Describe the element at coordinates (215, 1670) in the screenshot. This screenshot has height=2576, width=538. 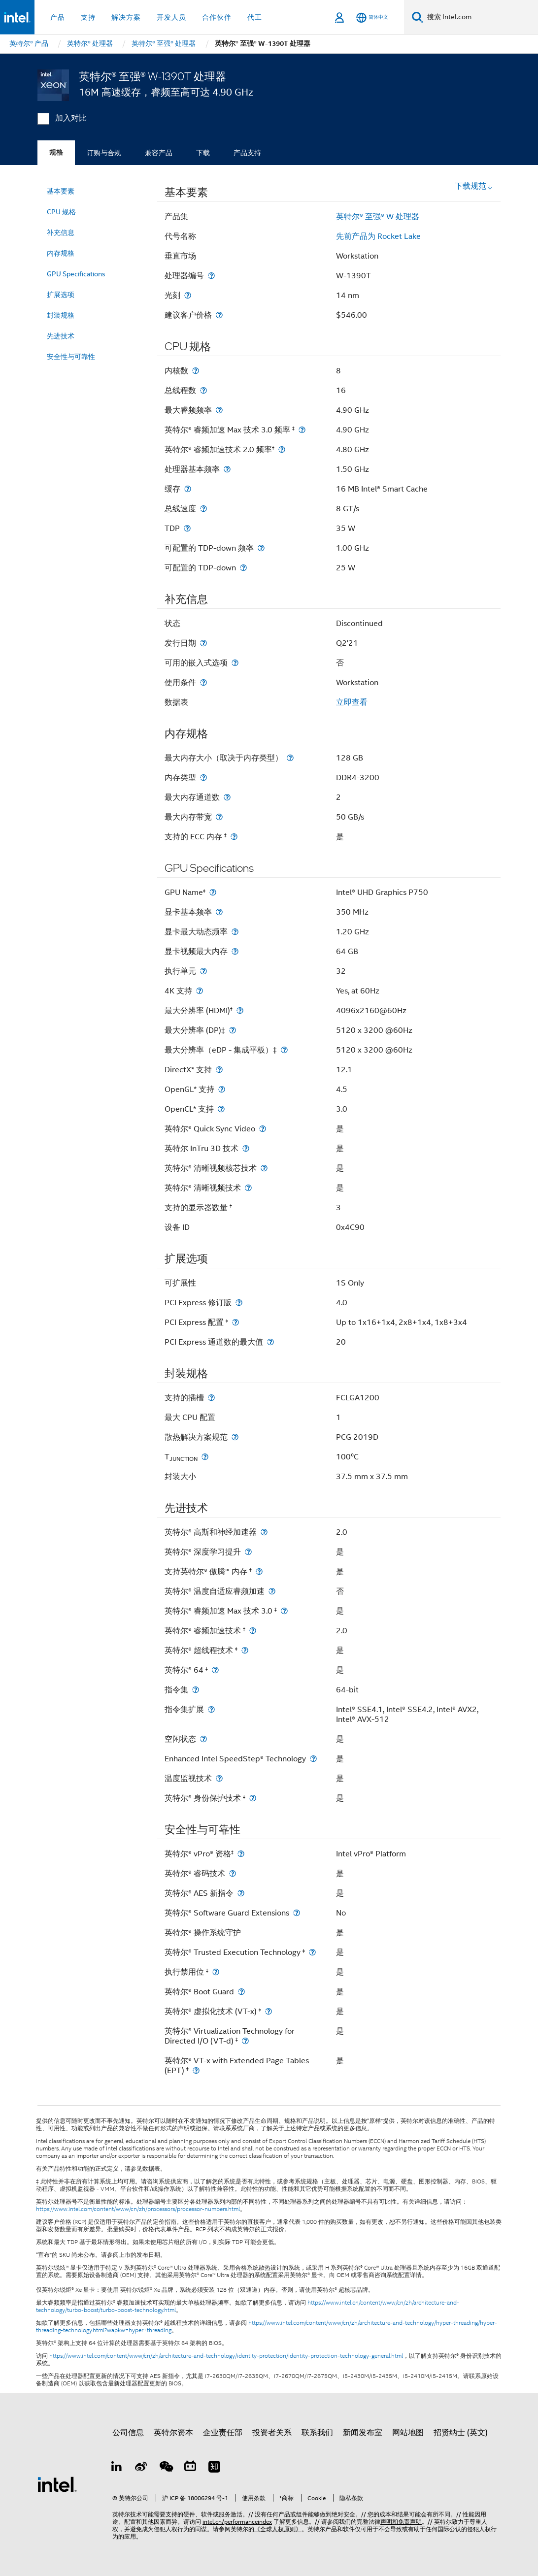
I see `[英特尔® 64 <small><sup>‡</sup></small>]` at that location.